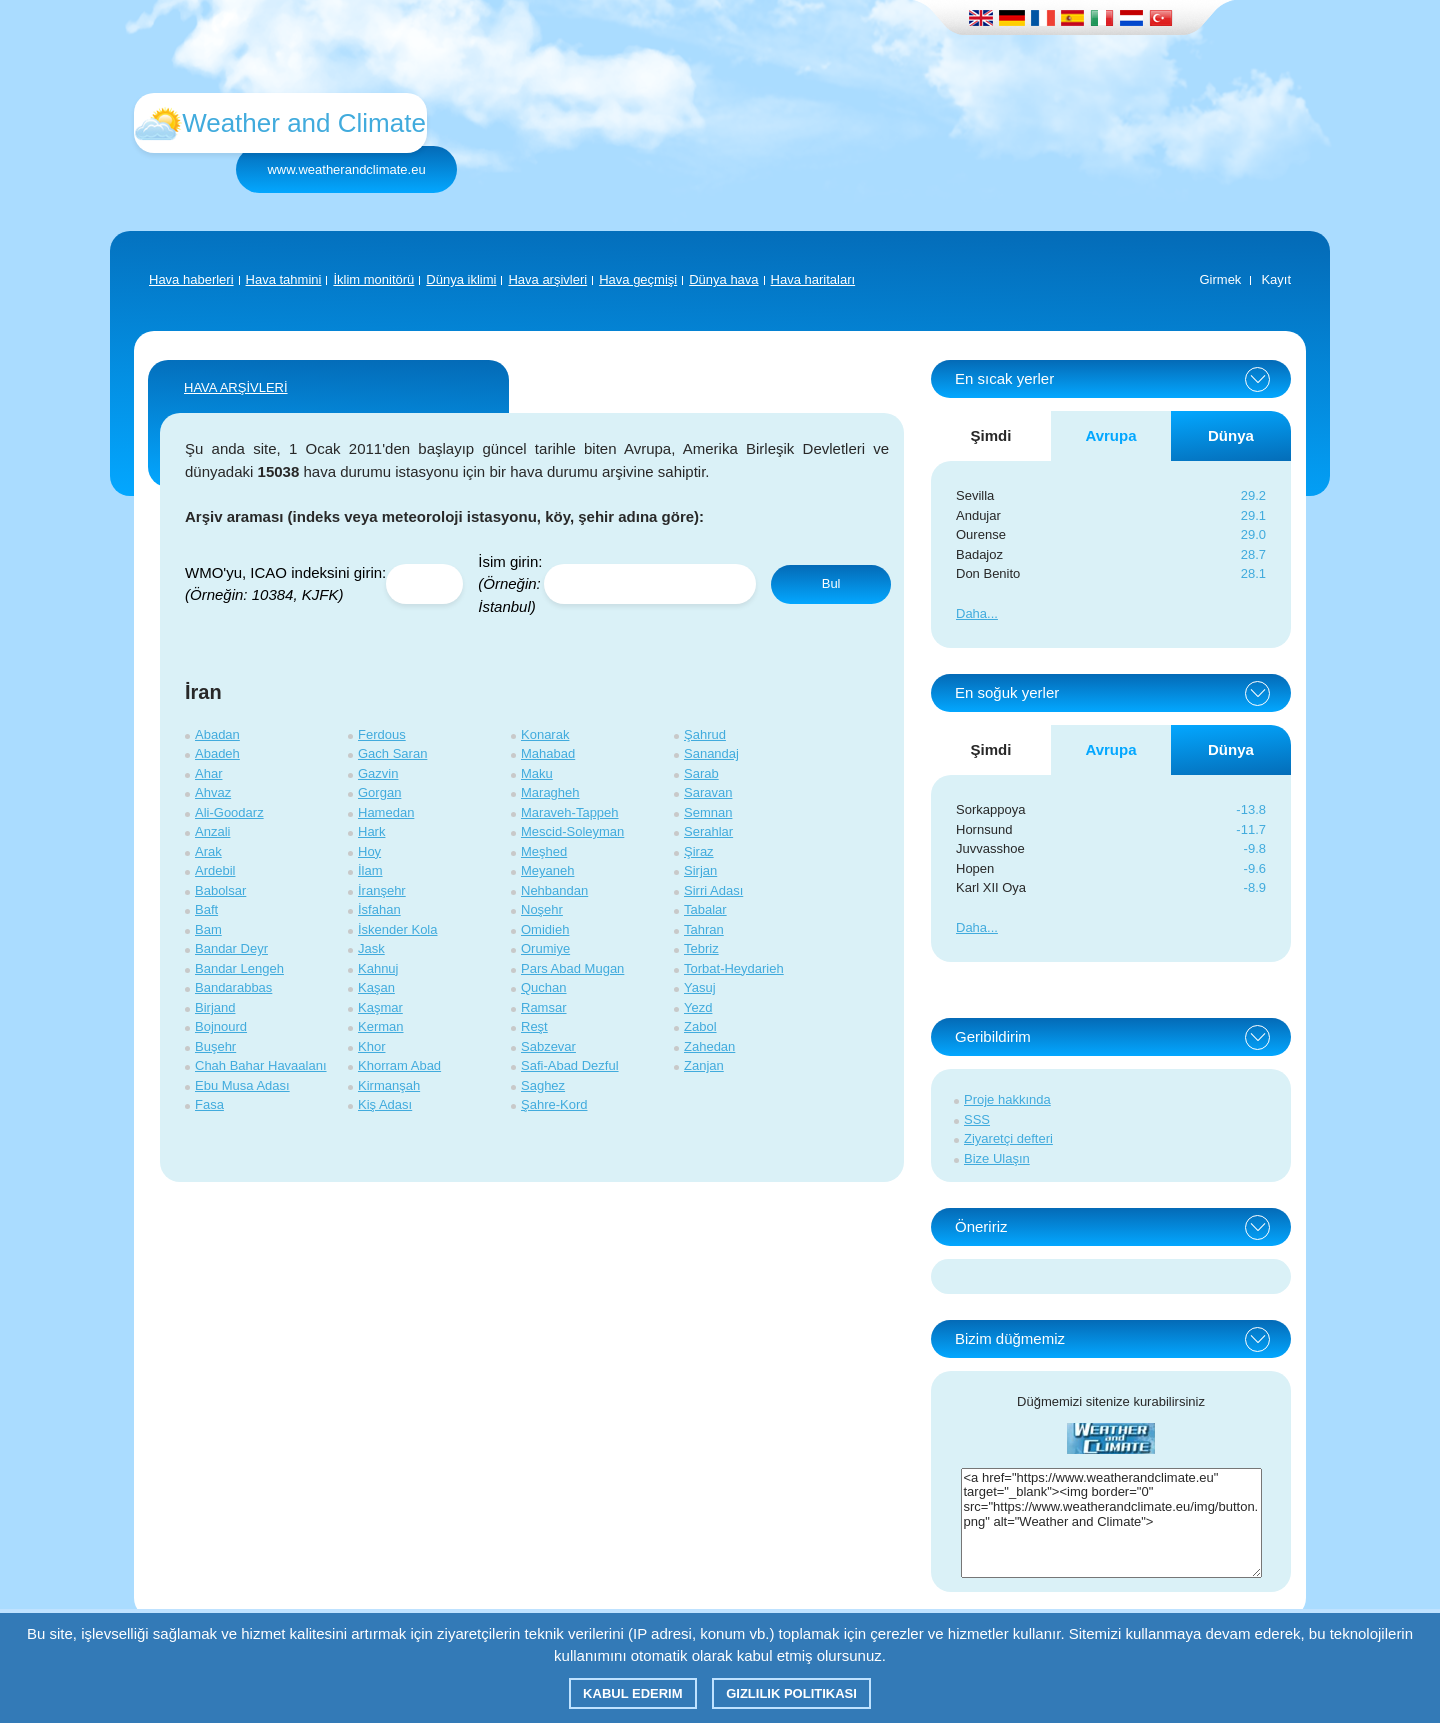 Image resolution: width=1440 pixels, height=1723 pixels. What do you see at coordinates (379, 909) in the screenshot?
I see `İsfahan` at bounding box center [379, 909].